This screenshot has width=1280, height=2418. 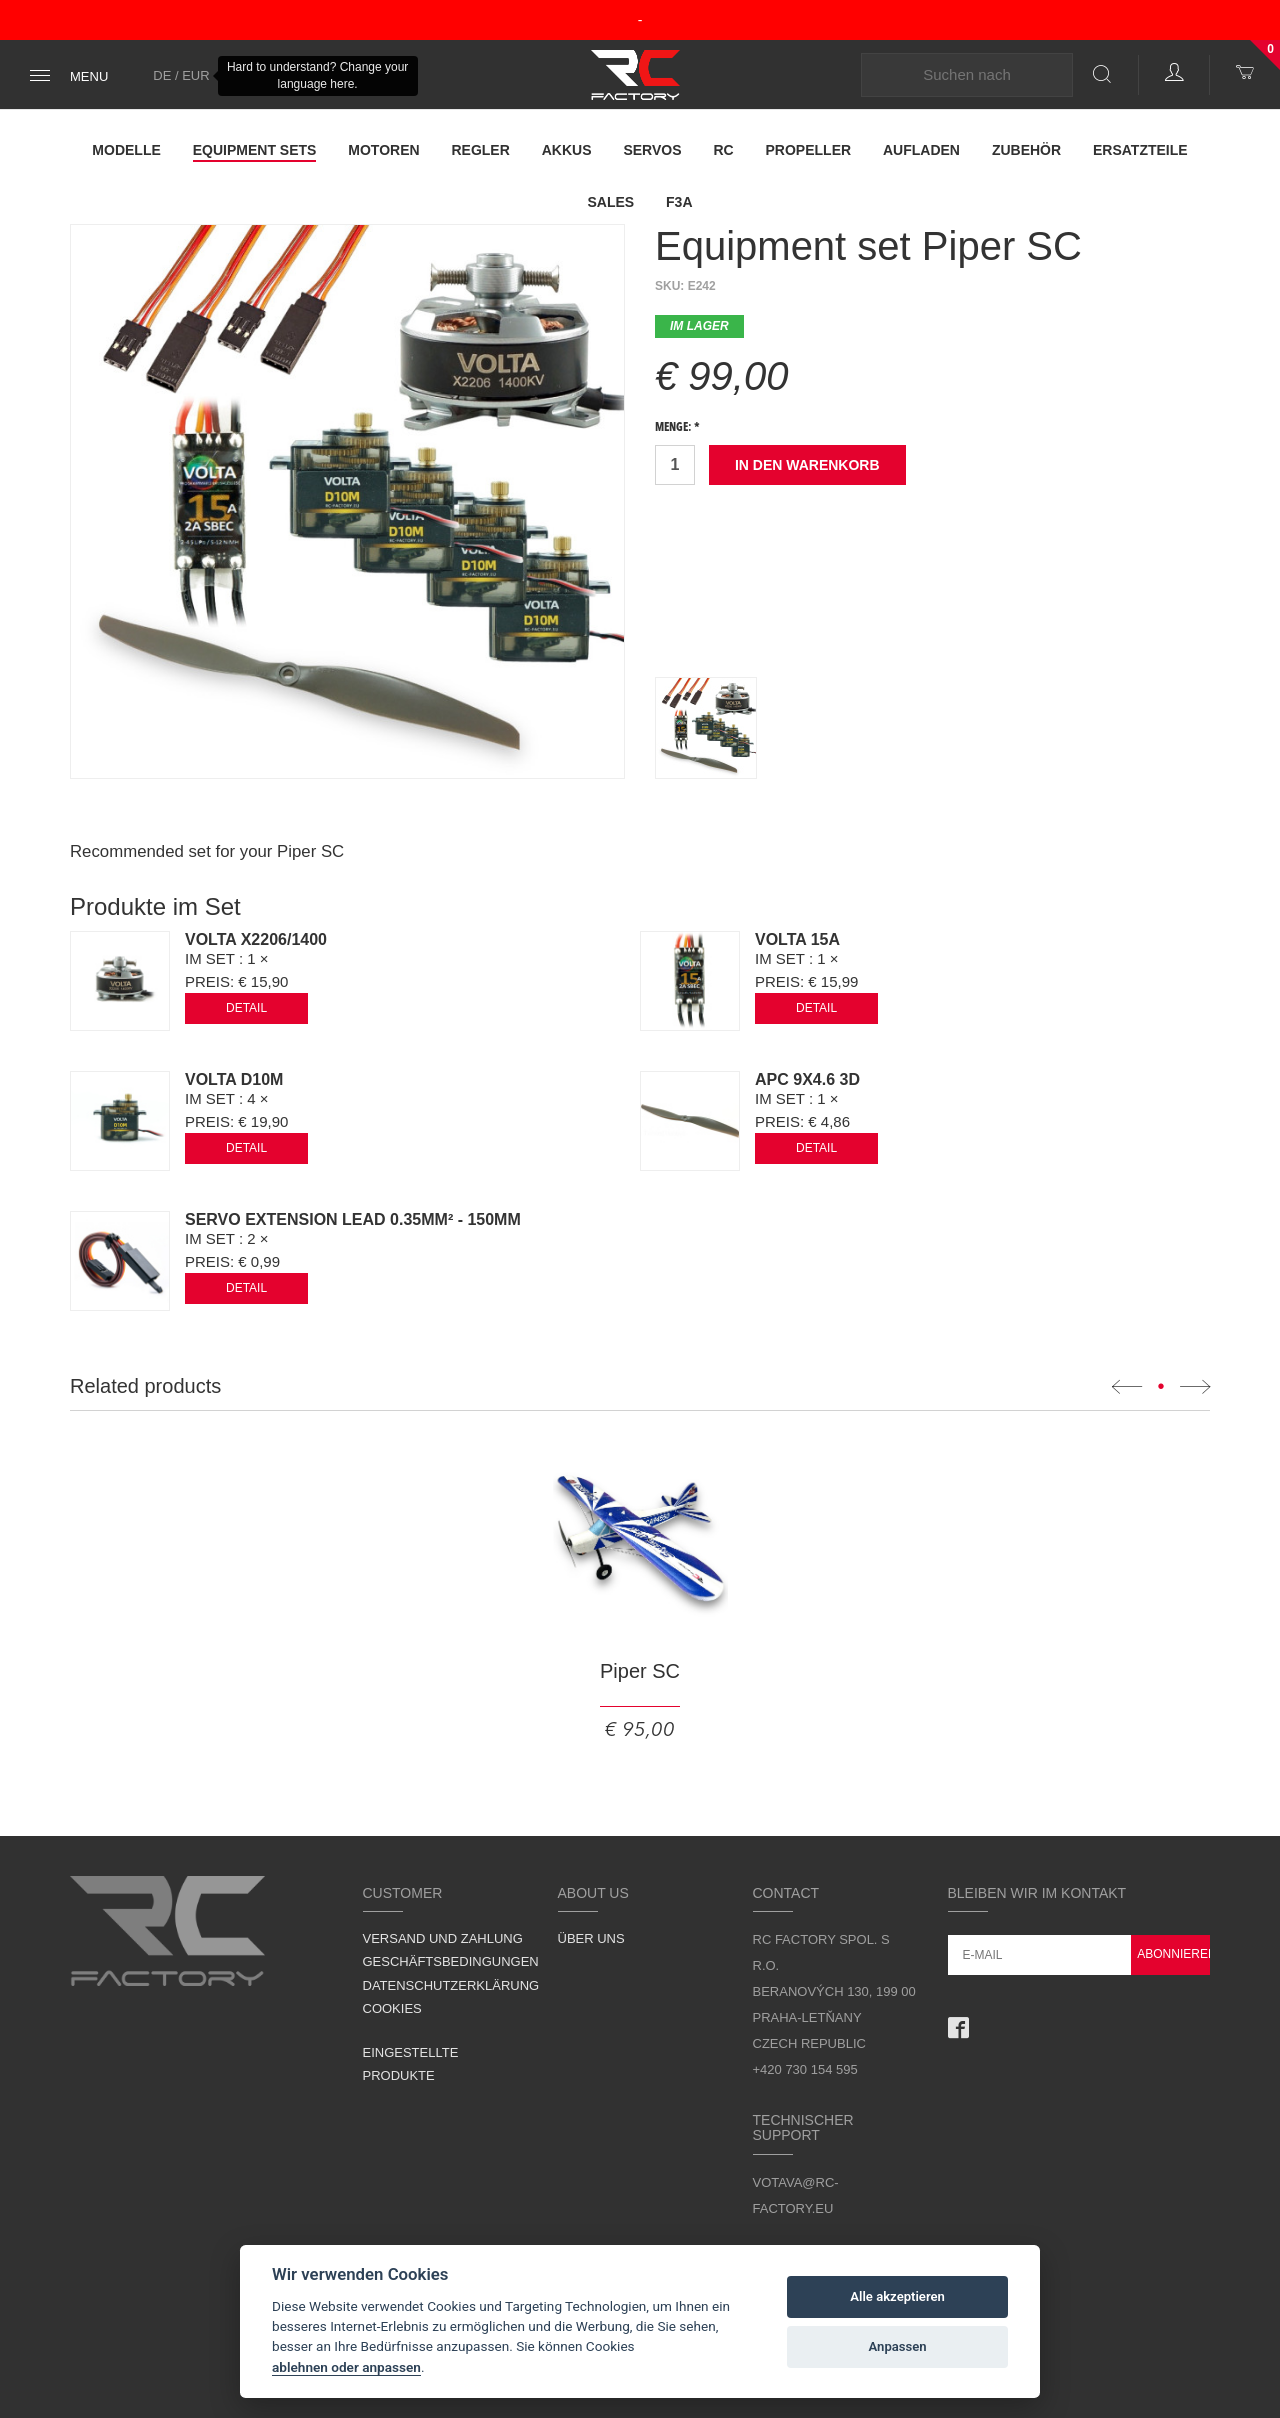 I want to click on Datenschutzerklärung, so click(x=451, y=1985).